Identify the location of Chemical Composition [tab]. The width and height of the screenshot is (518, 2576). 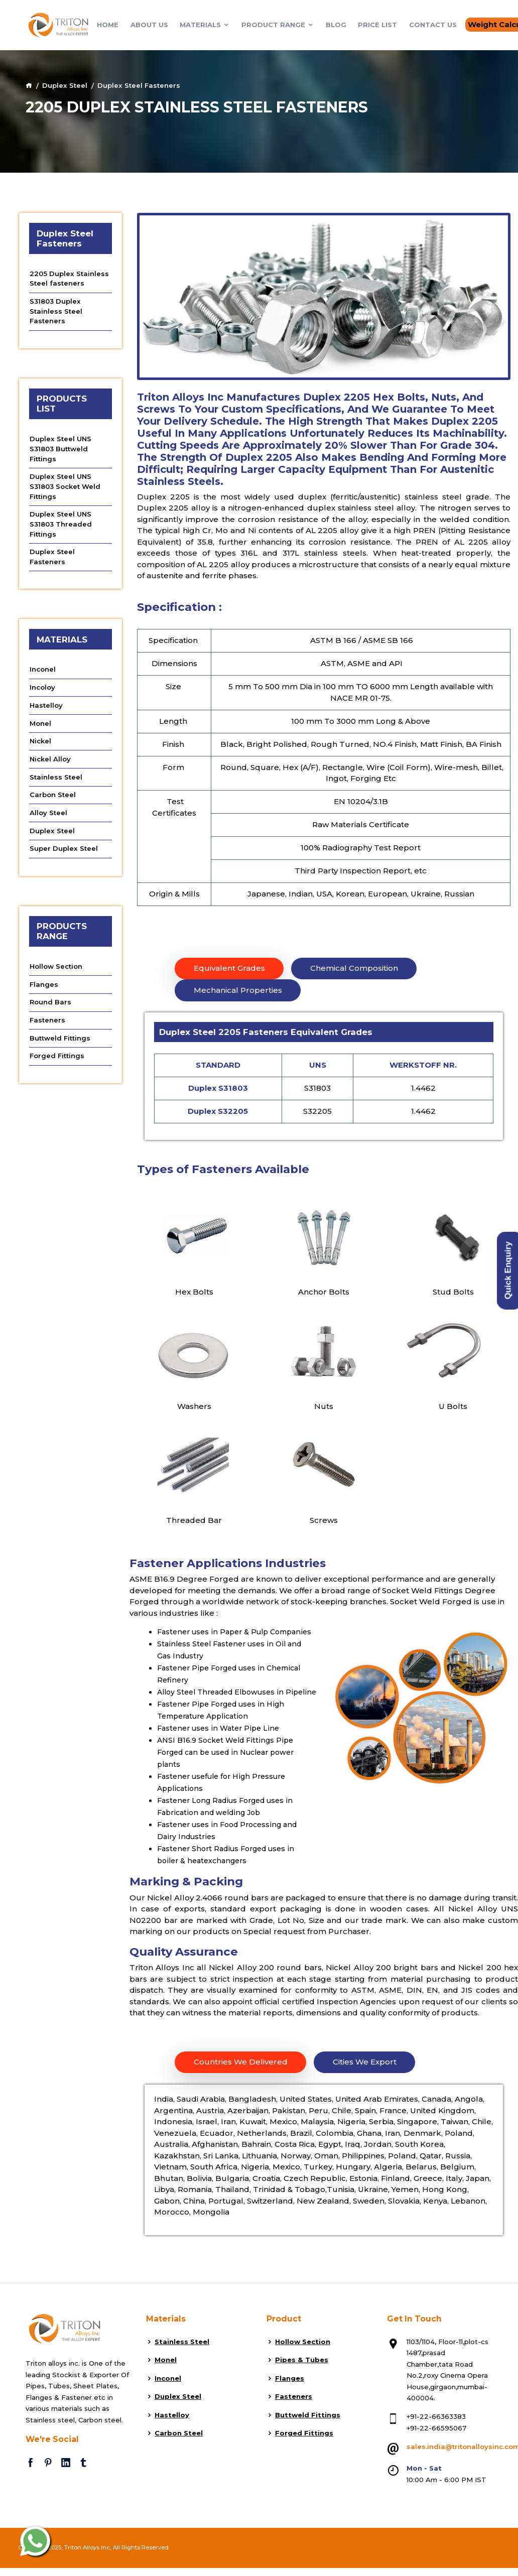
(354, 968).